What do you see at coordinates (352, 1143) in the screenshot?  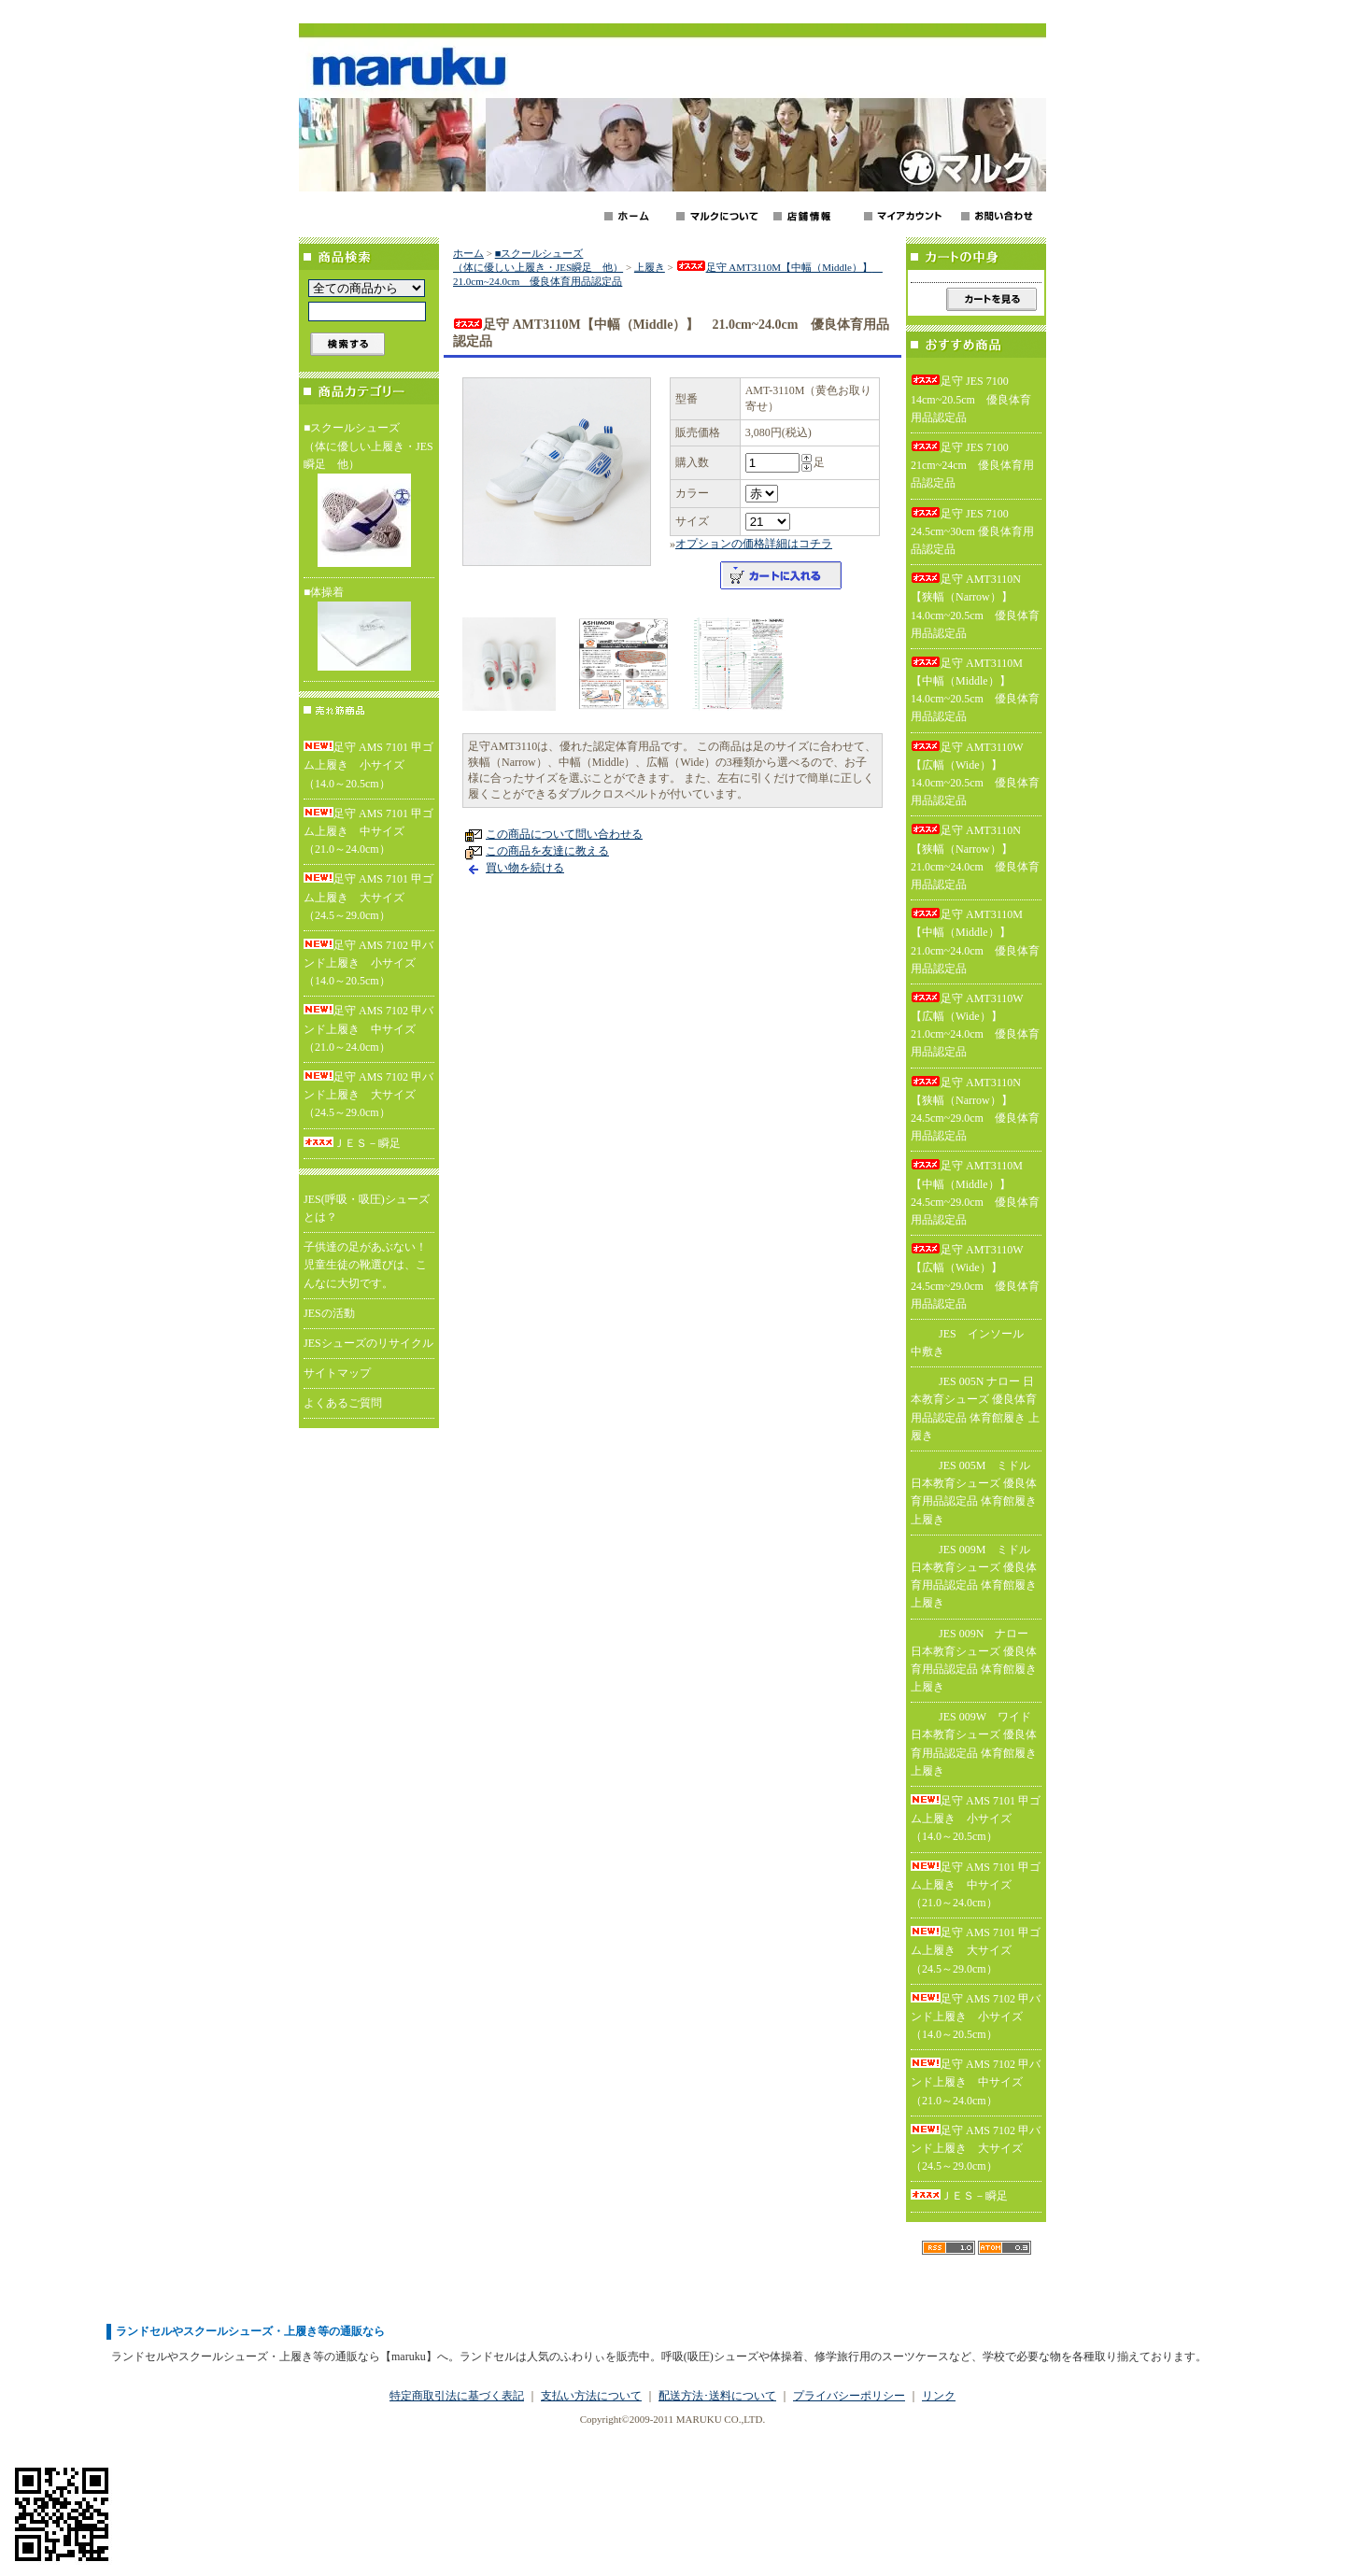 I see `ＪＥＳ－瞬足` at bounding box center [352, 1143].